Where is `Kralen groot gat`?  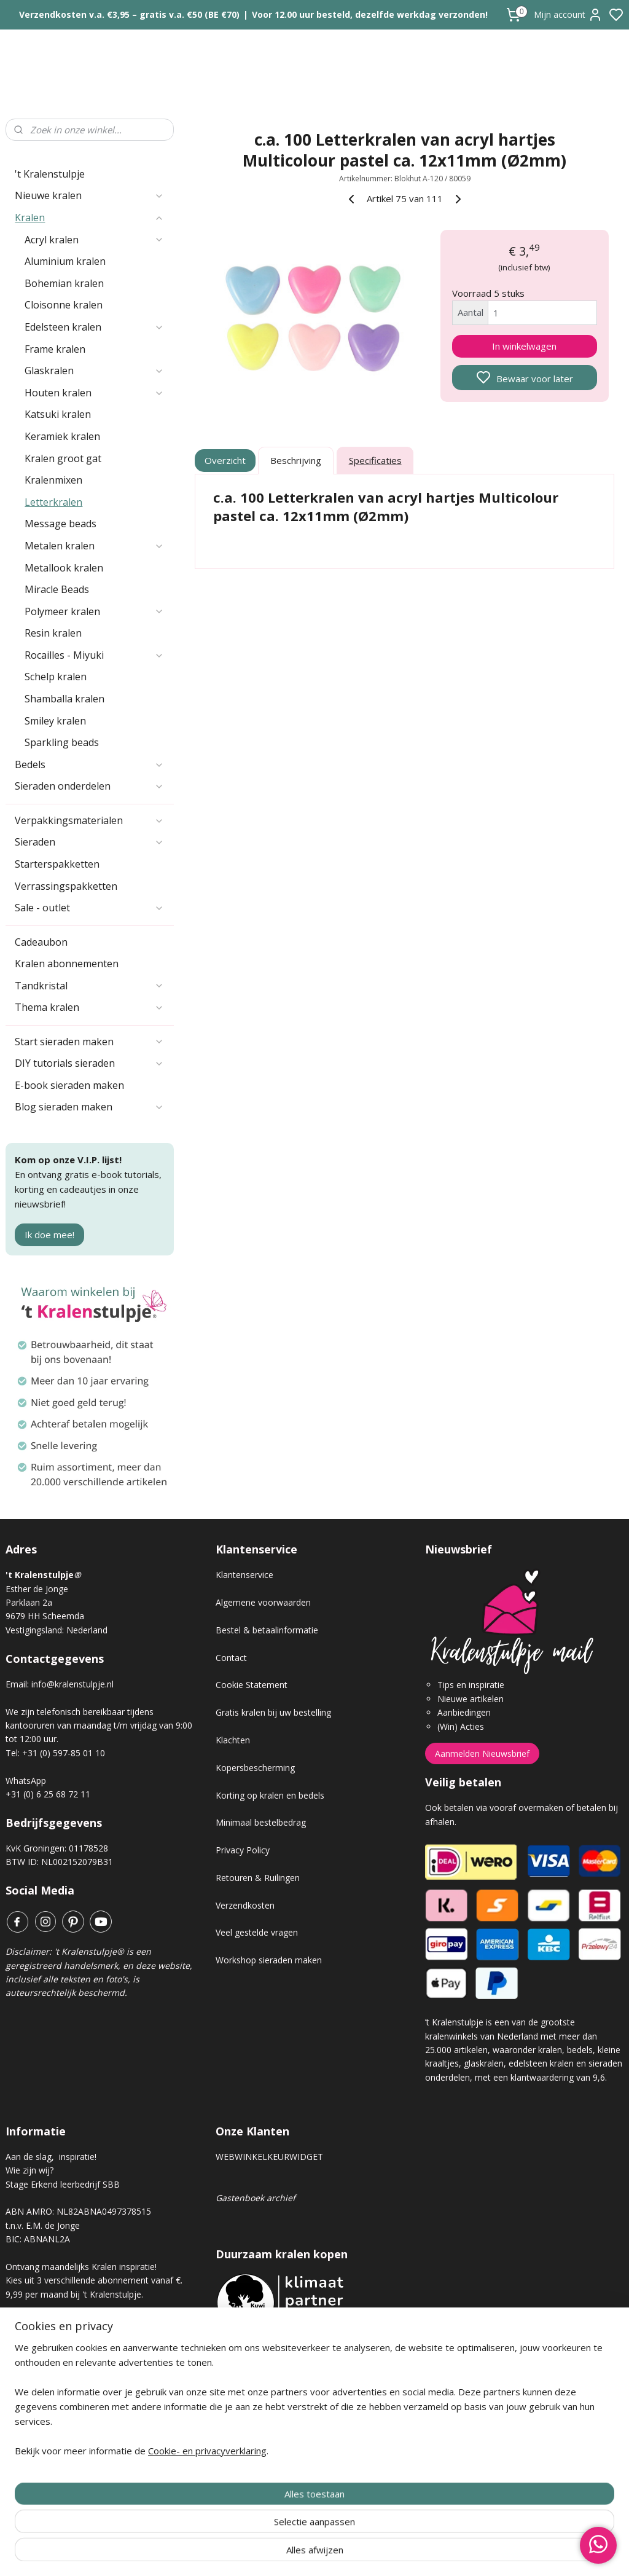 Kralen groot gat is located at coordinates (63, 458).